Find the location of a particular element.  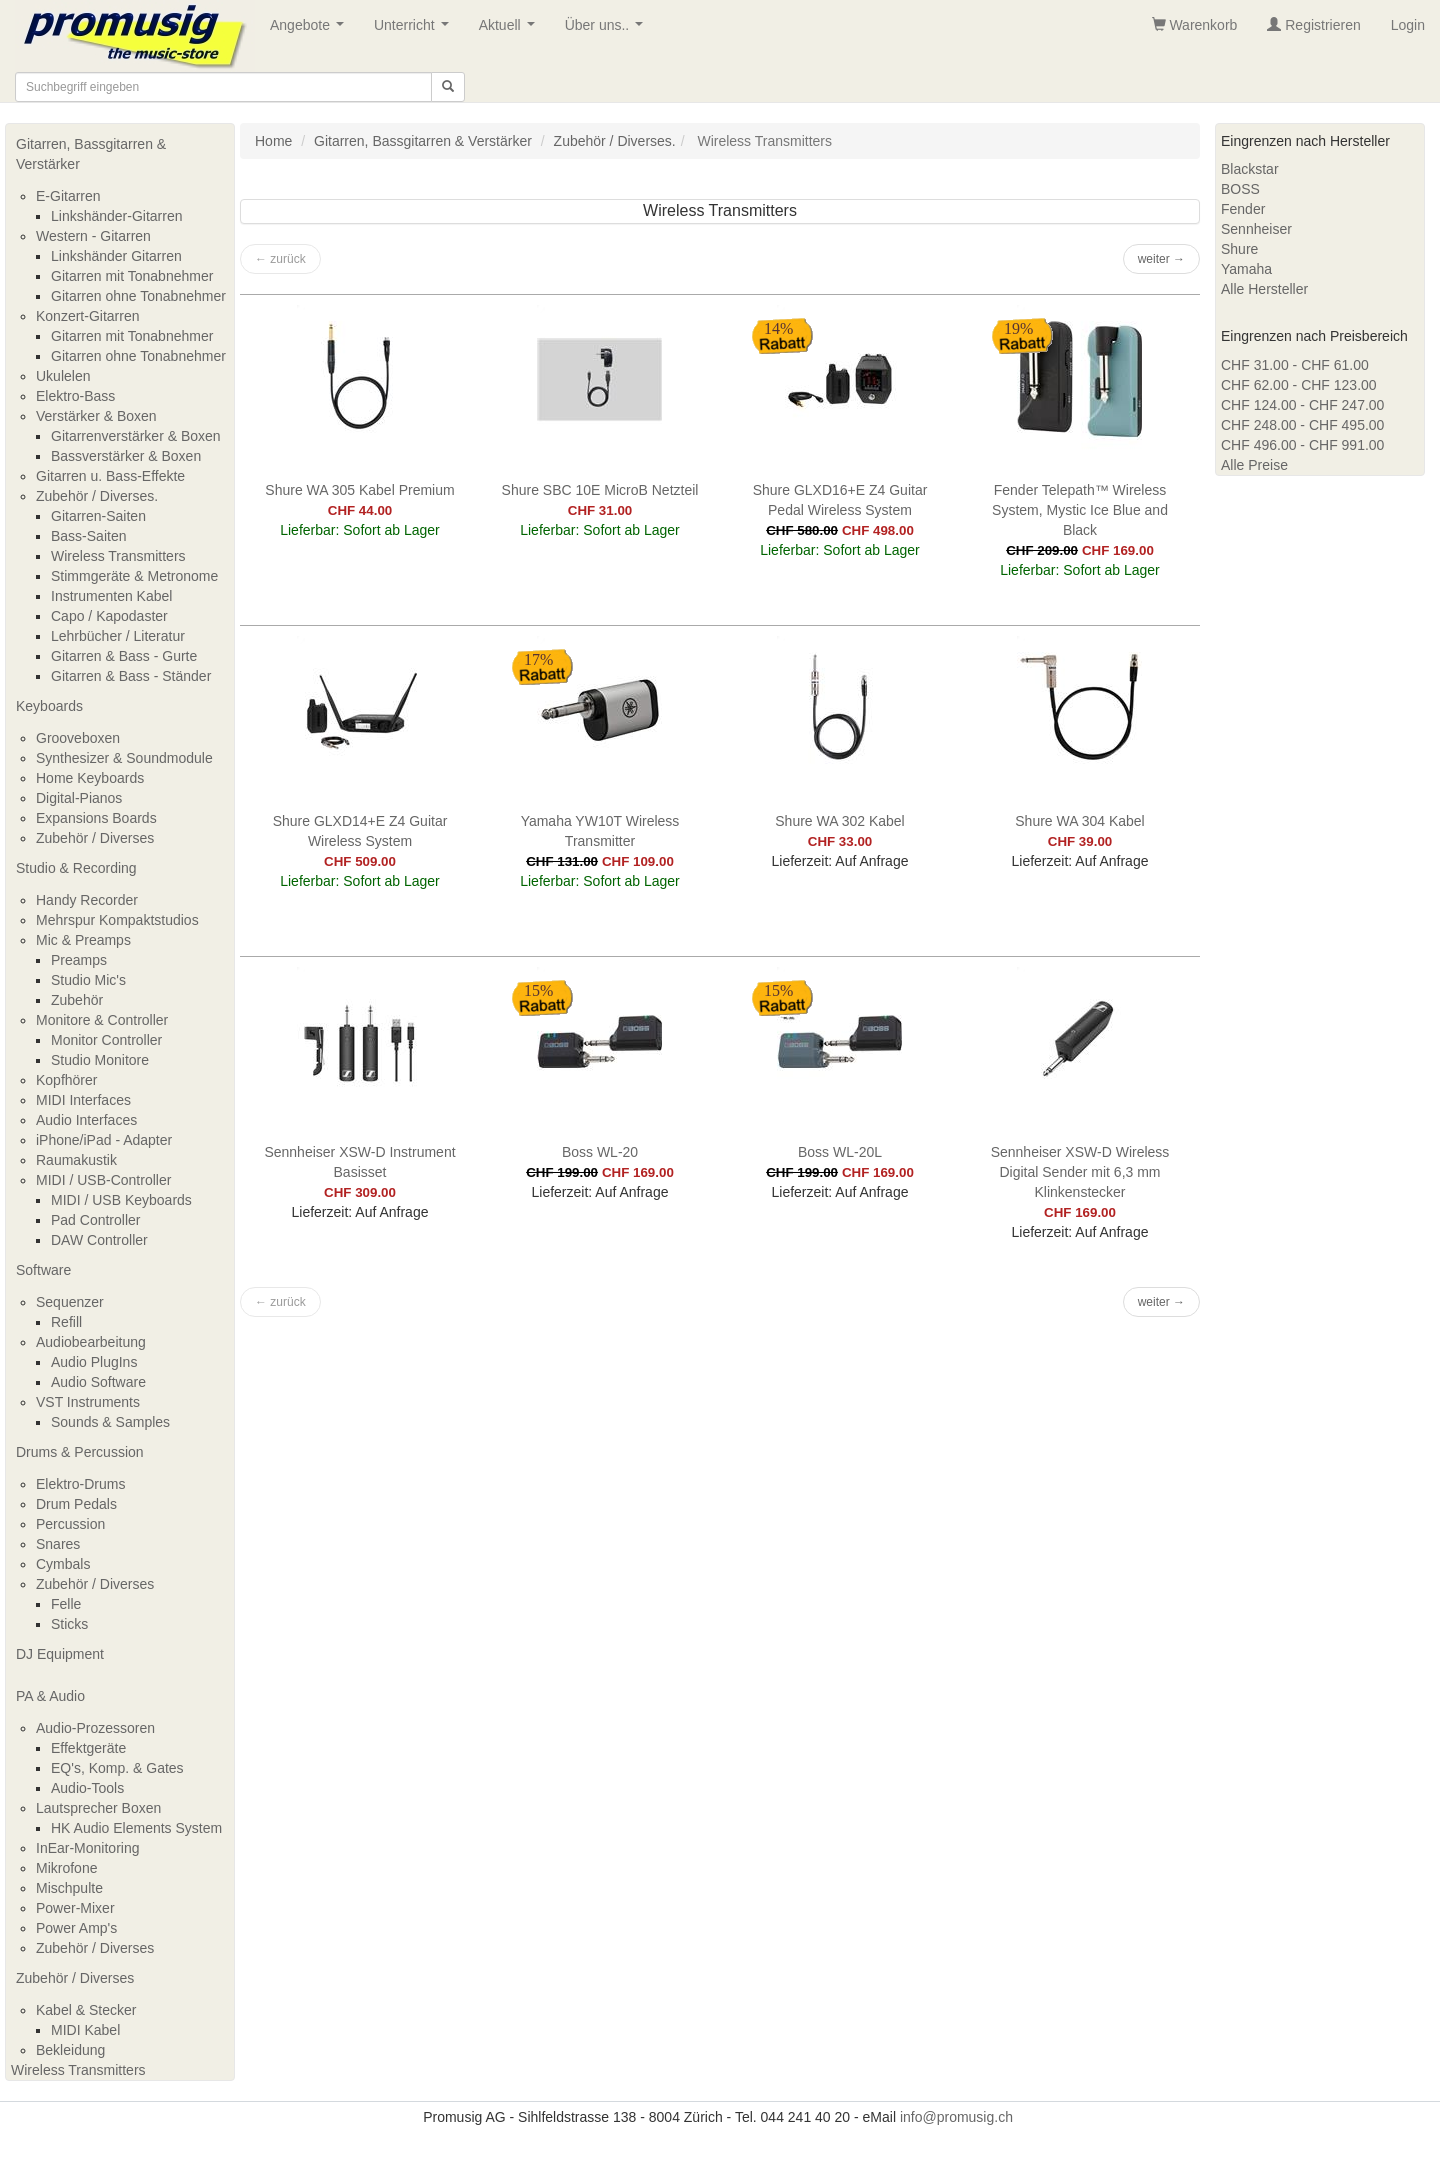

Audio Interfaces is located at coordinates (86, 1120).